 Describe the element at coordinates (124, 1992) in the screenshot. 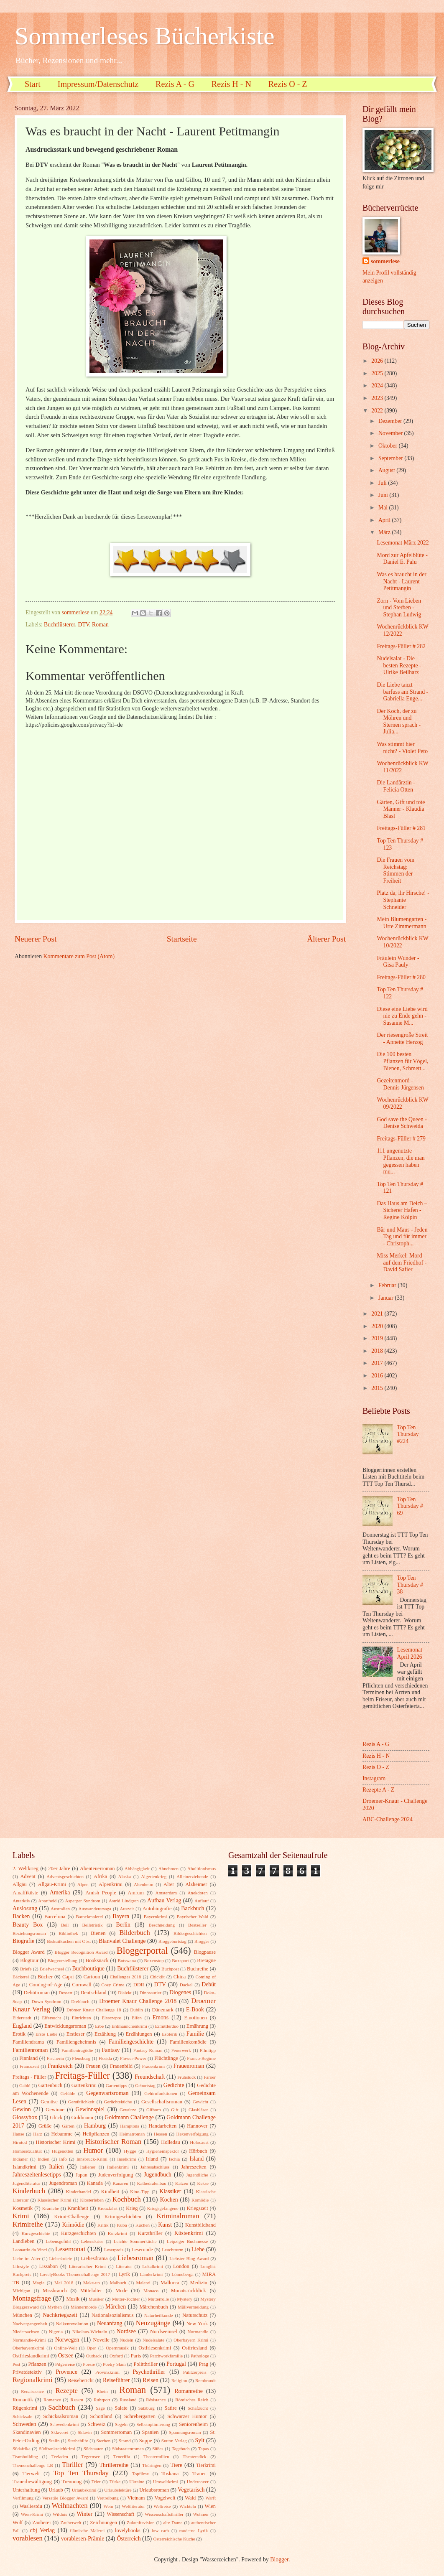

I see `Dialekt` at that location.